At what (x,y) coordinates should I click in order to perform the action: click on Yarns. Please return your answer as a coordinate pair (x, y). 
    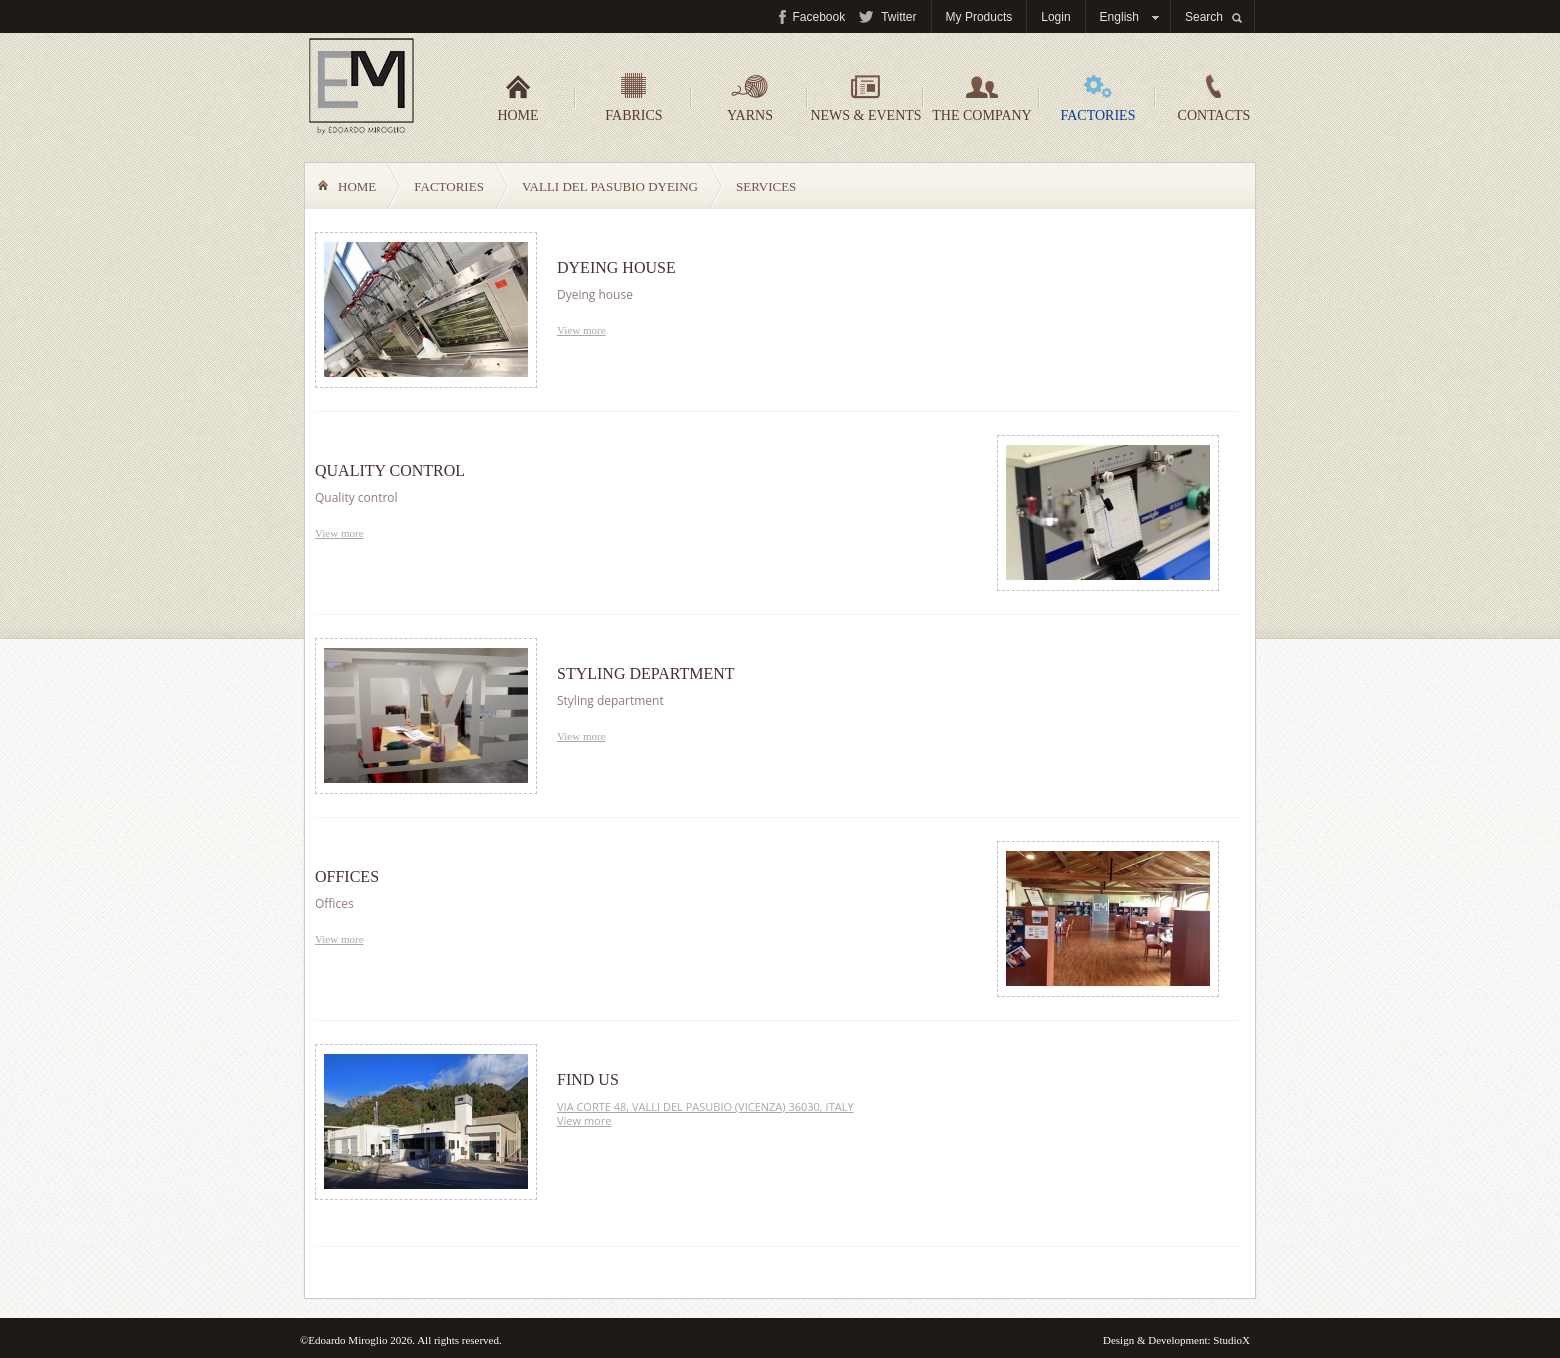
    Looking at the image, I should click on (750, 98).